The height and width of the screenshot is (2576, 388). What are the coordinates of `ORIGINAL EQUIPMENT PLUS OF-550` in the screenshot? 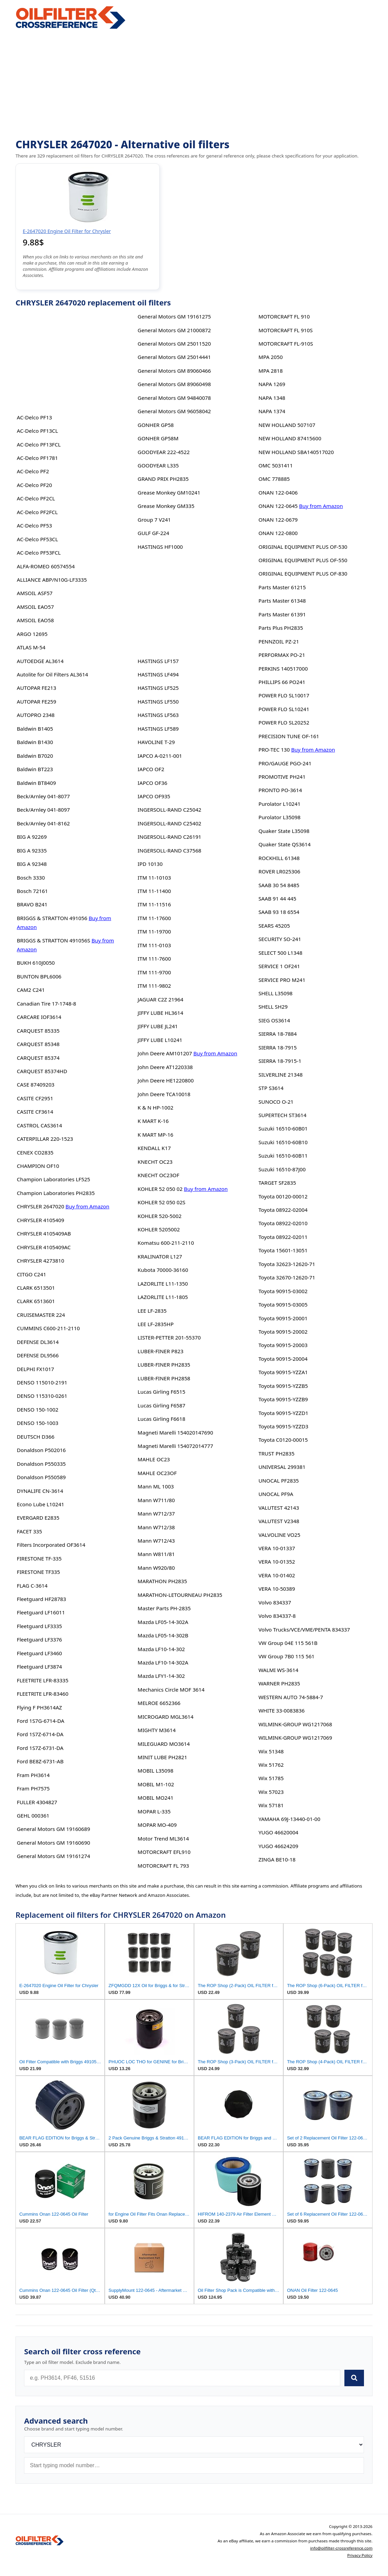 It's located at (303, 560).